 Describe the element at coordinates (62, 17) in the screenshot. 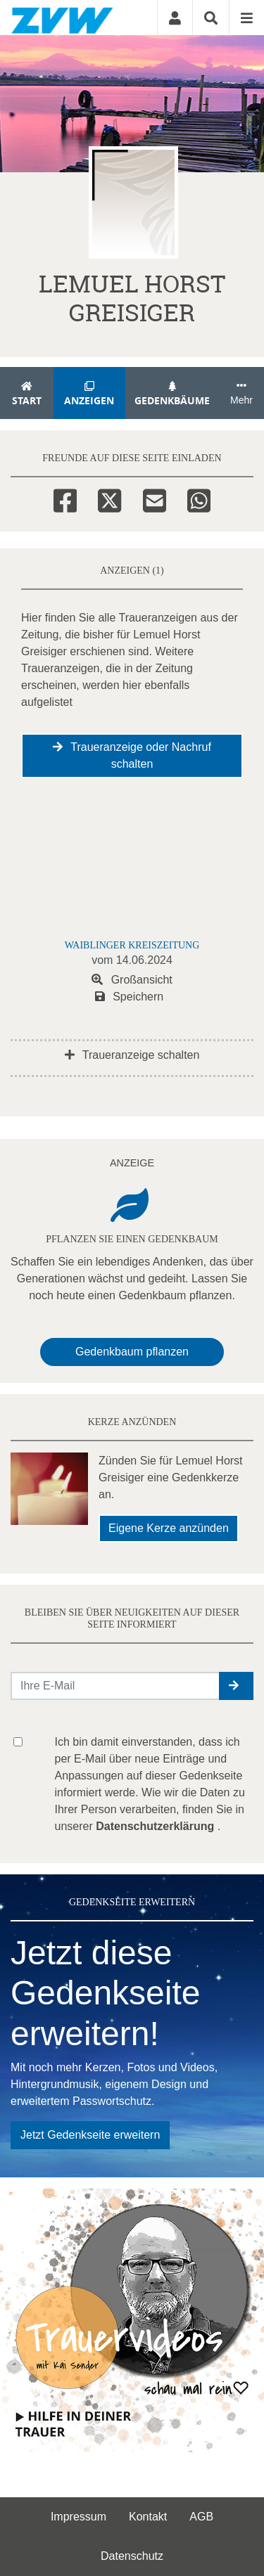

I see `[Zur Startseite]` at that location.